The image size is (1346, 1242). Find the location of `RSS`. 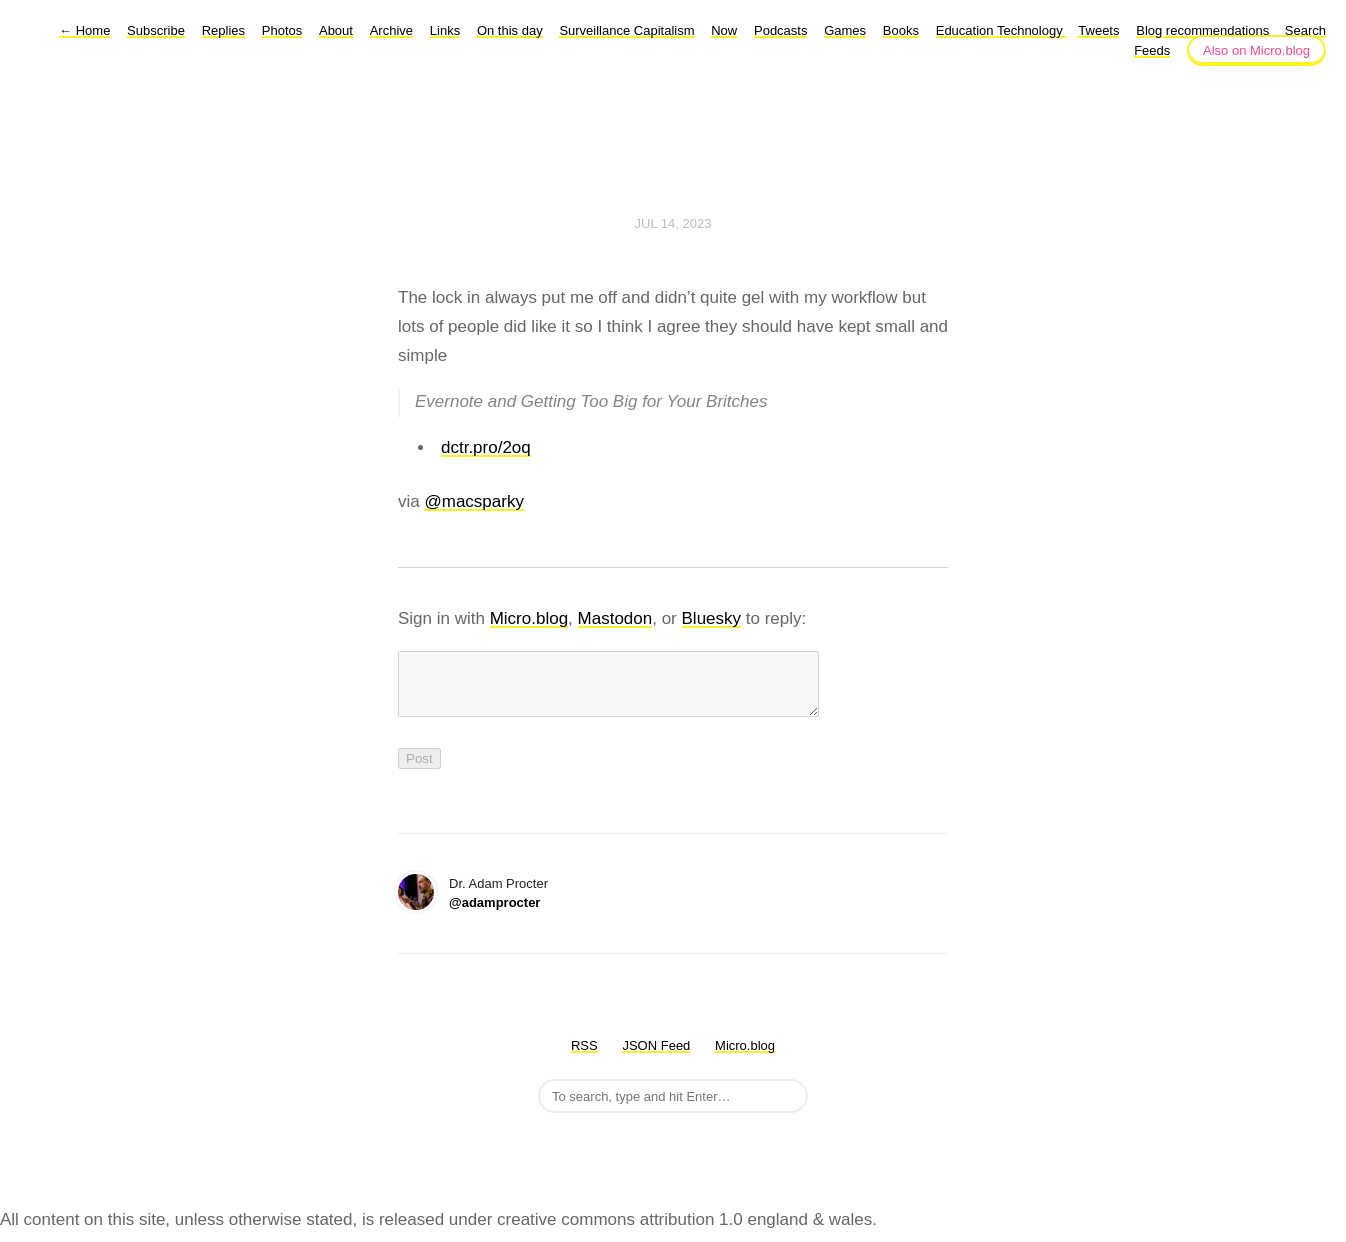

RSS is located at coordinates (584, 1057).